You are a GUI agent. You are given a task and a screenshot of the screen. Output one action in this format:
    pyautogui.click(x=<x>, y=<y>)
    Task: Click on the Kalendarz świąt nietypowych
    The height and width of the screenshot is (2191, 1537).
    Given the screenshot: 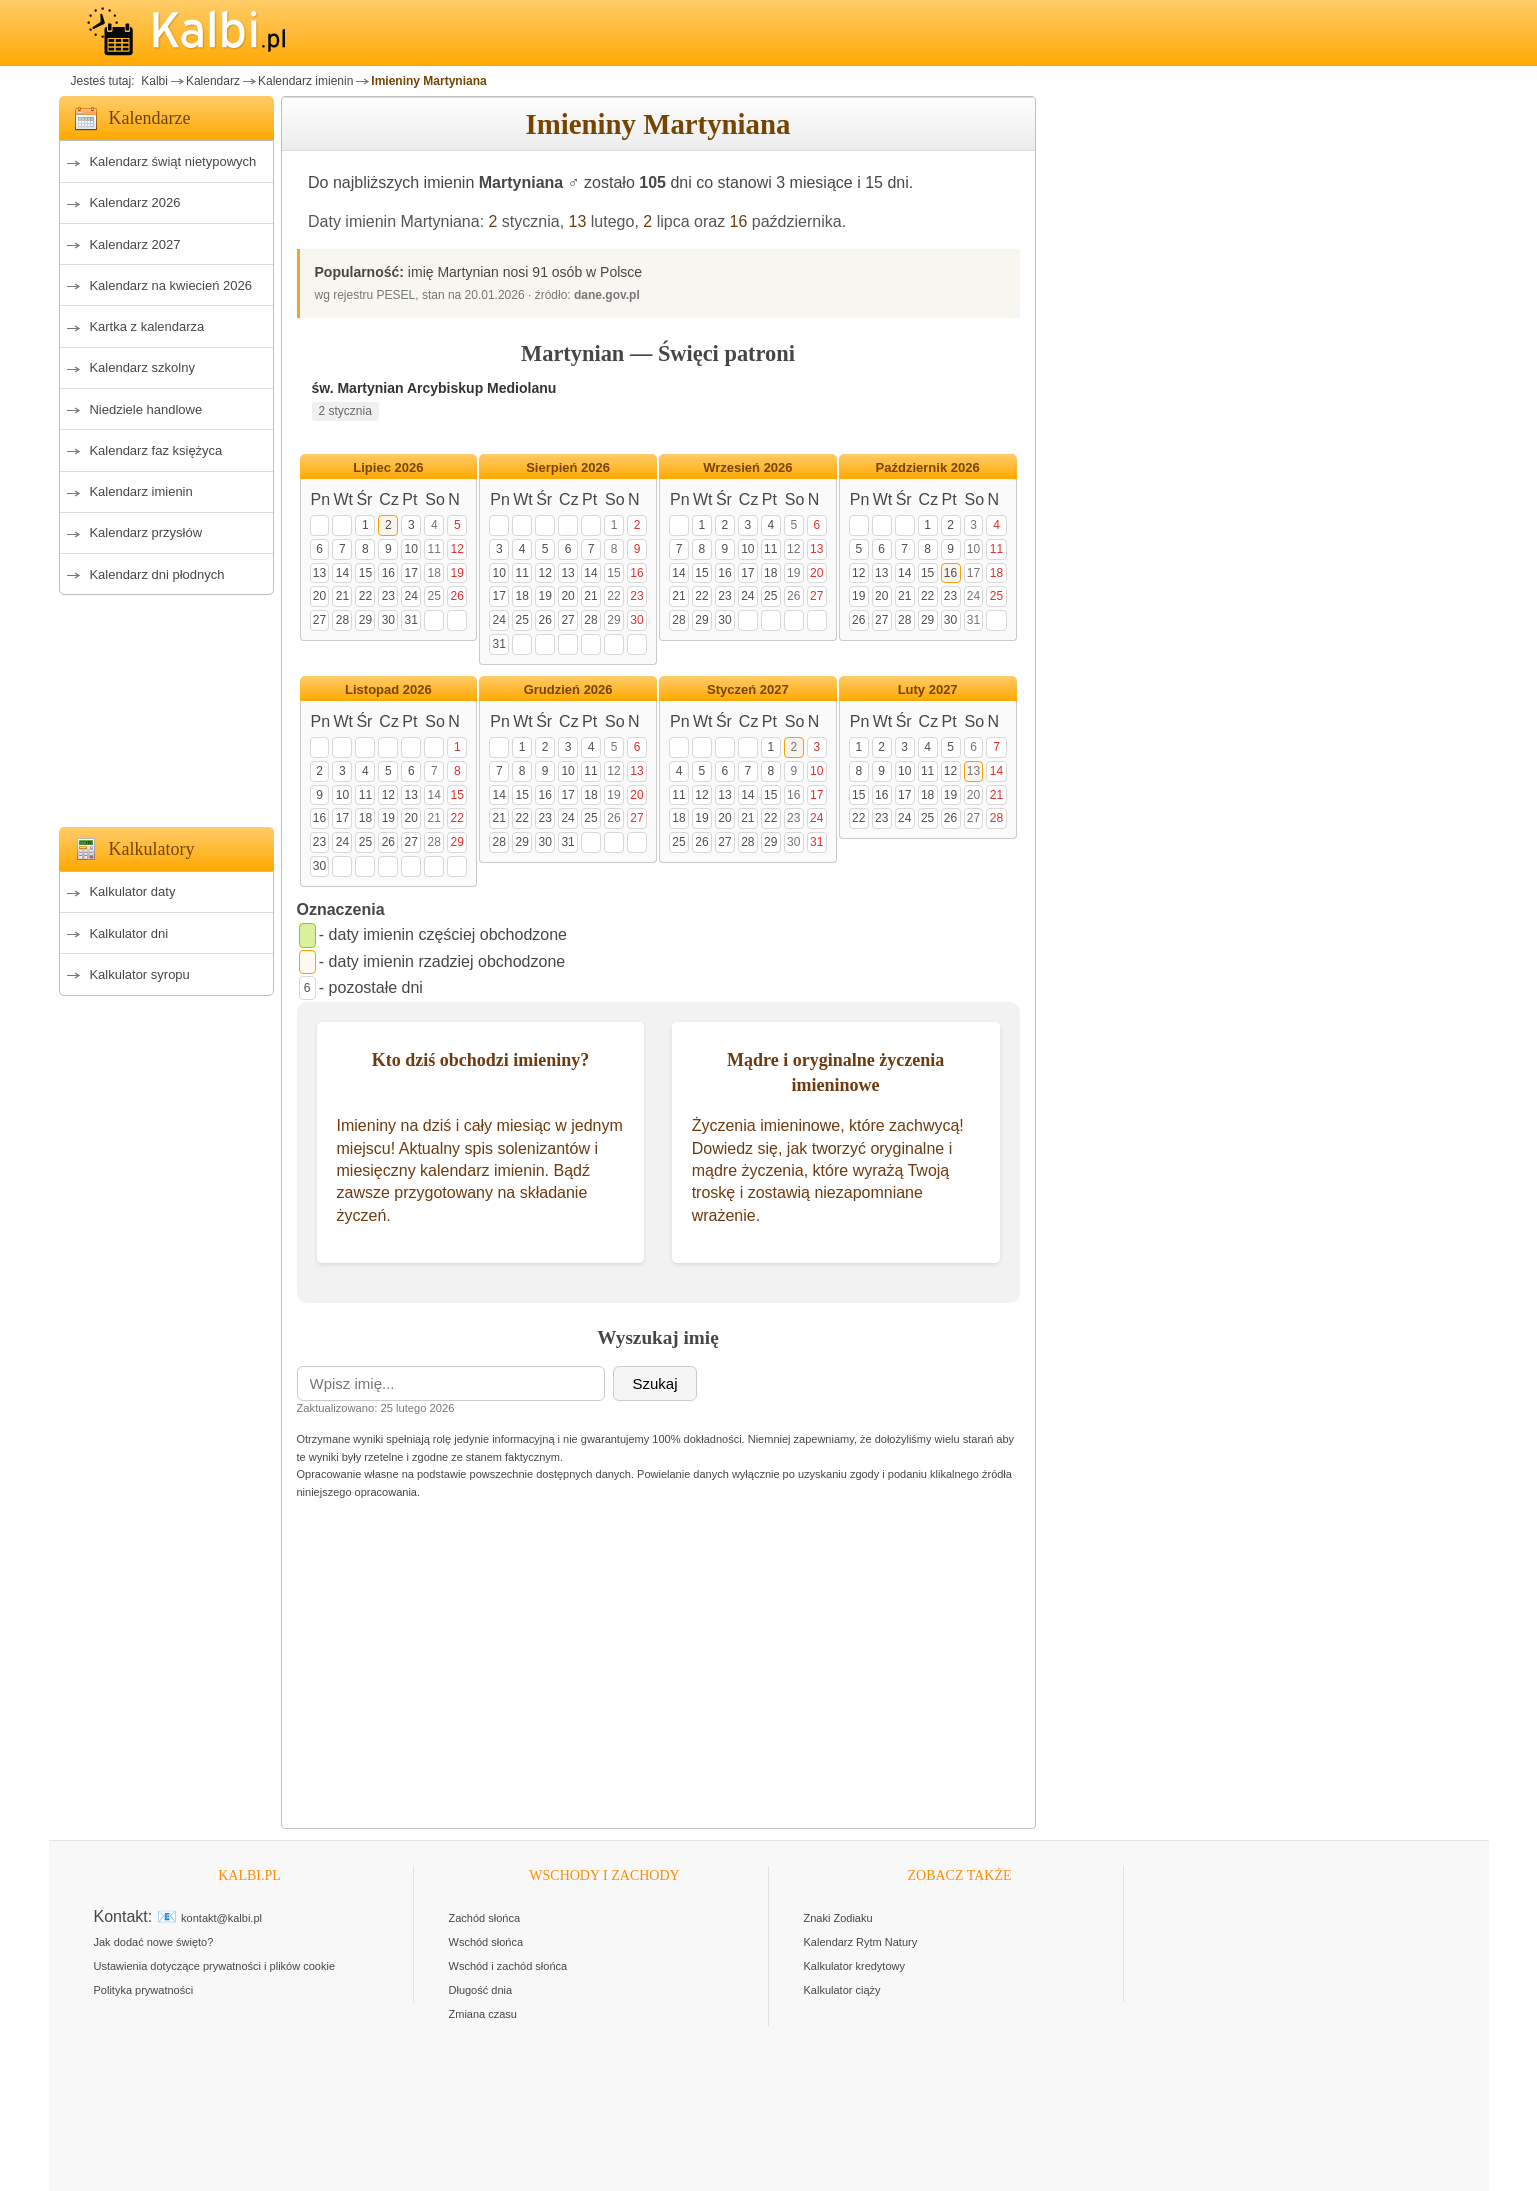 What is the action you would take?
    pyautogui.click(x=172, y=161)
    